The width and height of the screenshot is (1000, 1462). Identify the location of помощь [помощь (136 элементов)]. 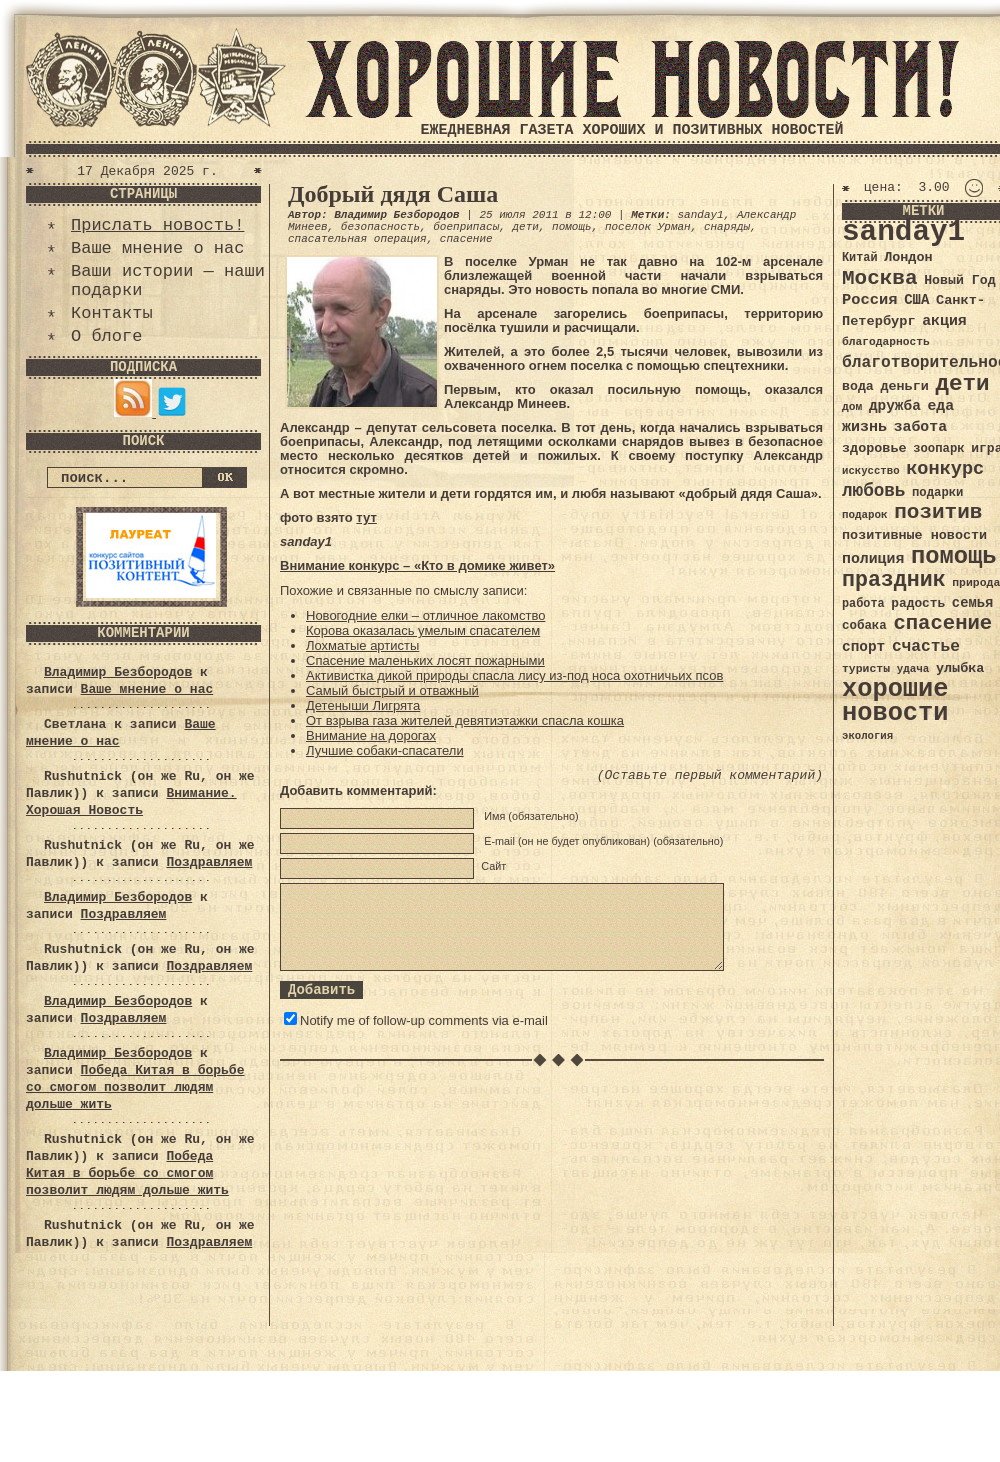
(954, 556).